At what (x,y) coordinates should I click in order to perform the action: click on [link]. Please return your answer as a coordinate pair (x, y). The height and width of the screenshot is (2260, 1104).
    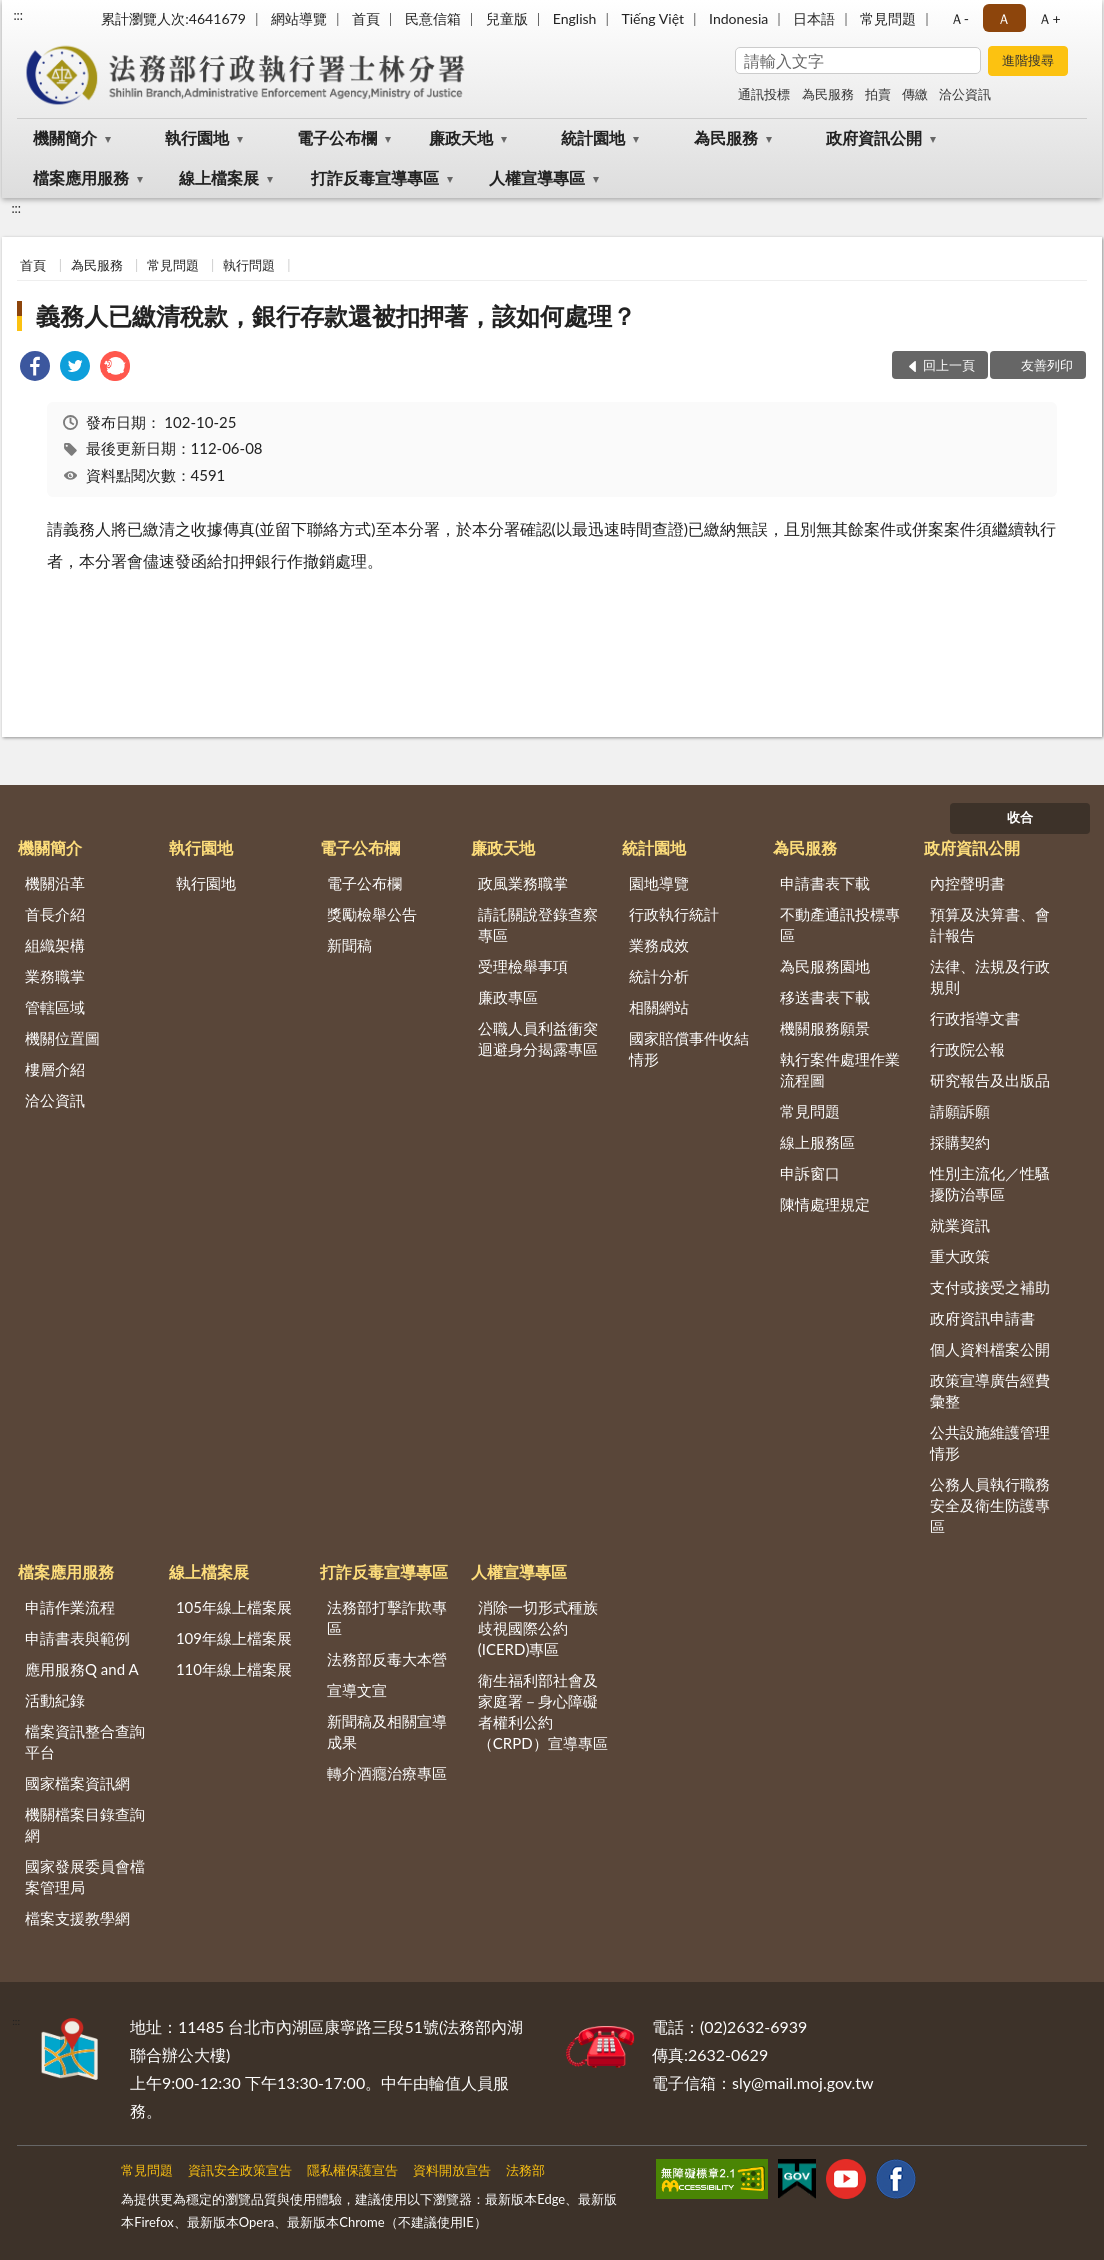
    Looking at the image, I should click on (35, 368).